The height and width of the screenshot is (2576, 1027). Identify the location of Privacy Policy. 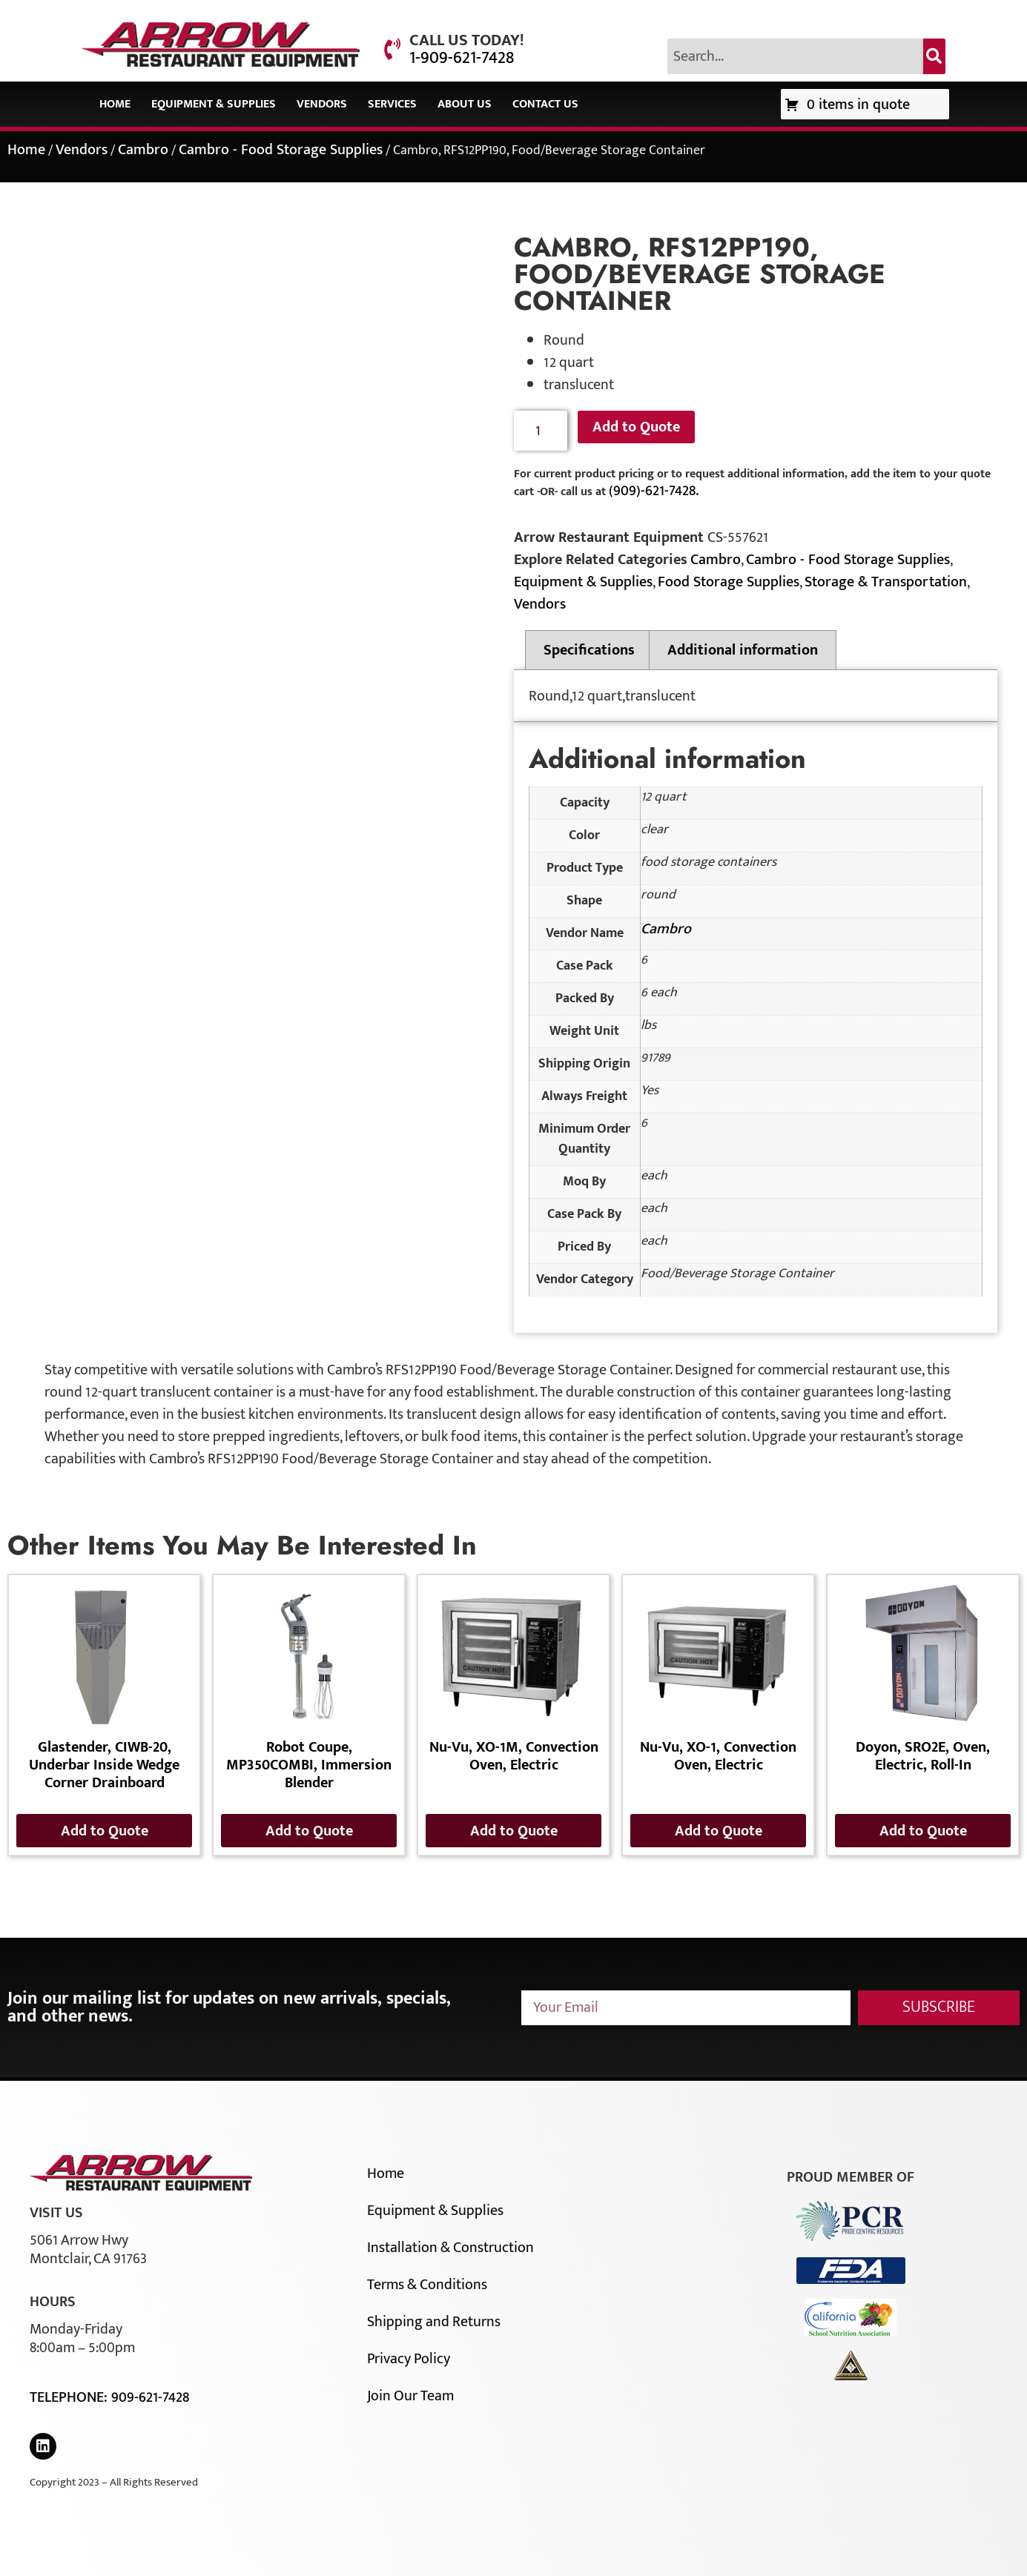
(408, 2358).